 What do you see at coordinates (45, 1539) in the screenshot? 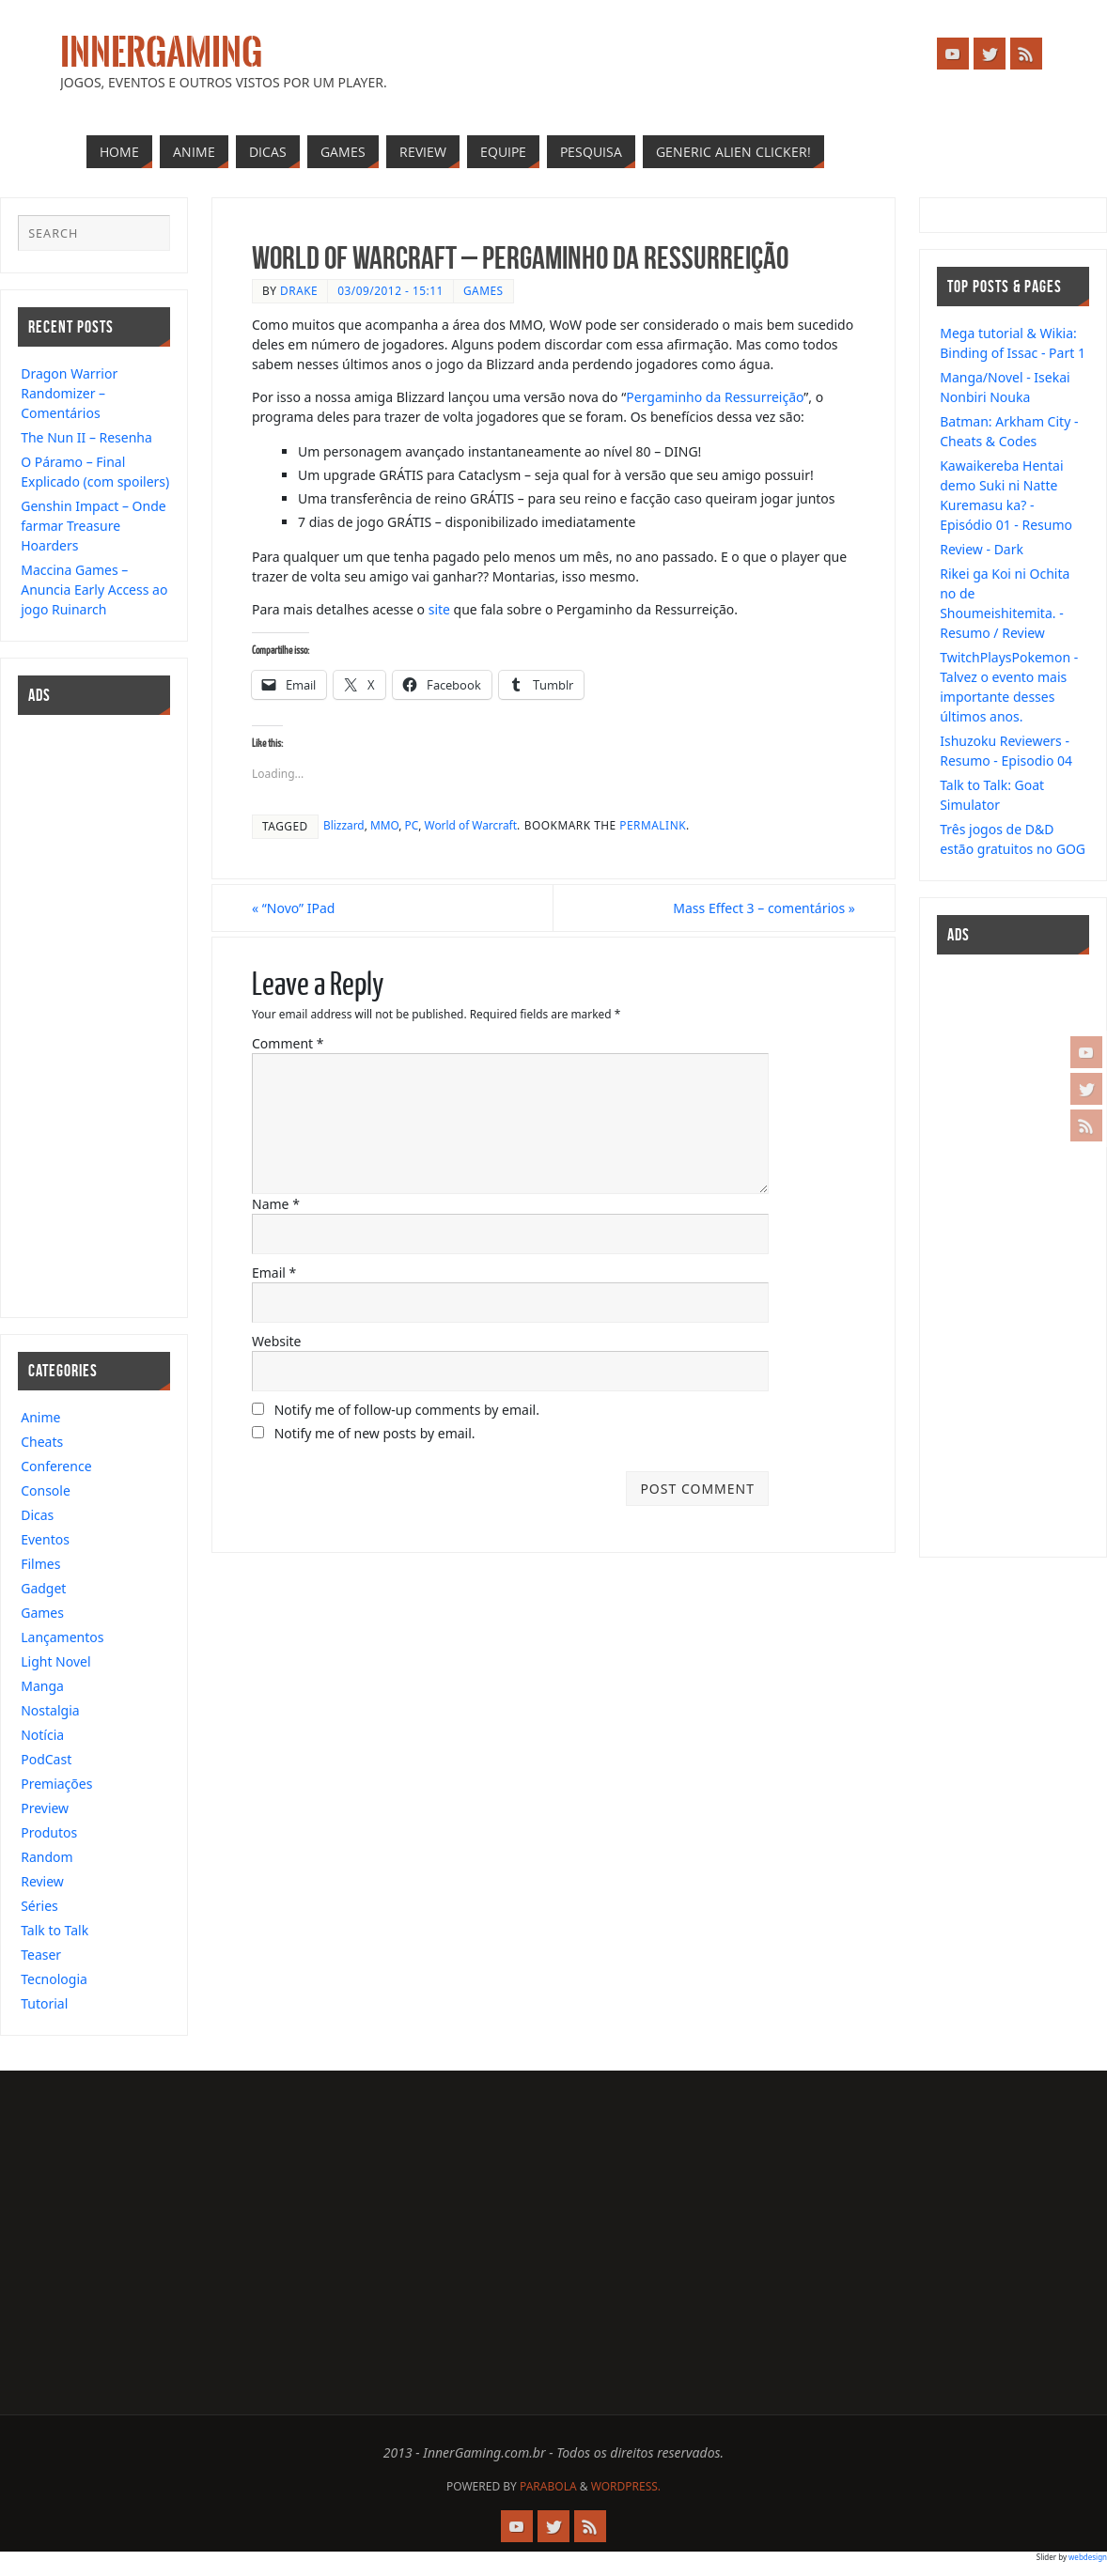
I see `Eventos` at bounding box center [45, 1539].